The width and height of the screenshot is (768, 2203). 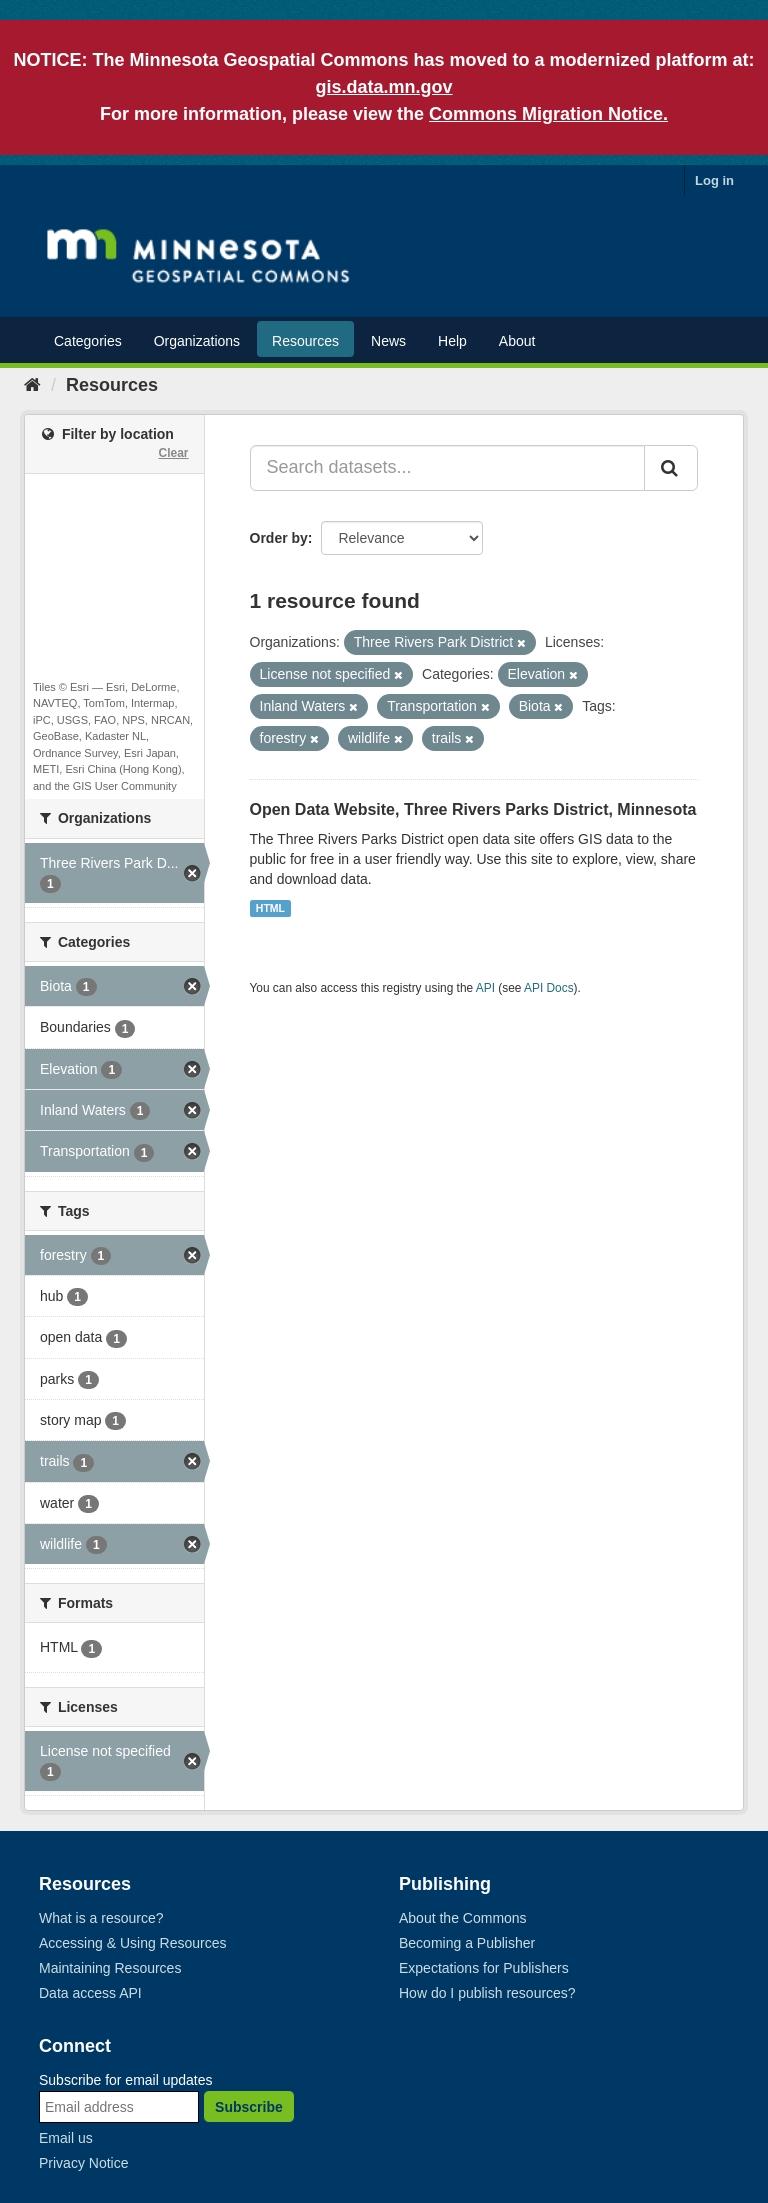 I want to click on Order by, so click(x=279, y=538).